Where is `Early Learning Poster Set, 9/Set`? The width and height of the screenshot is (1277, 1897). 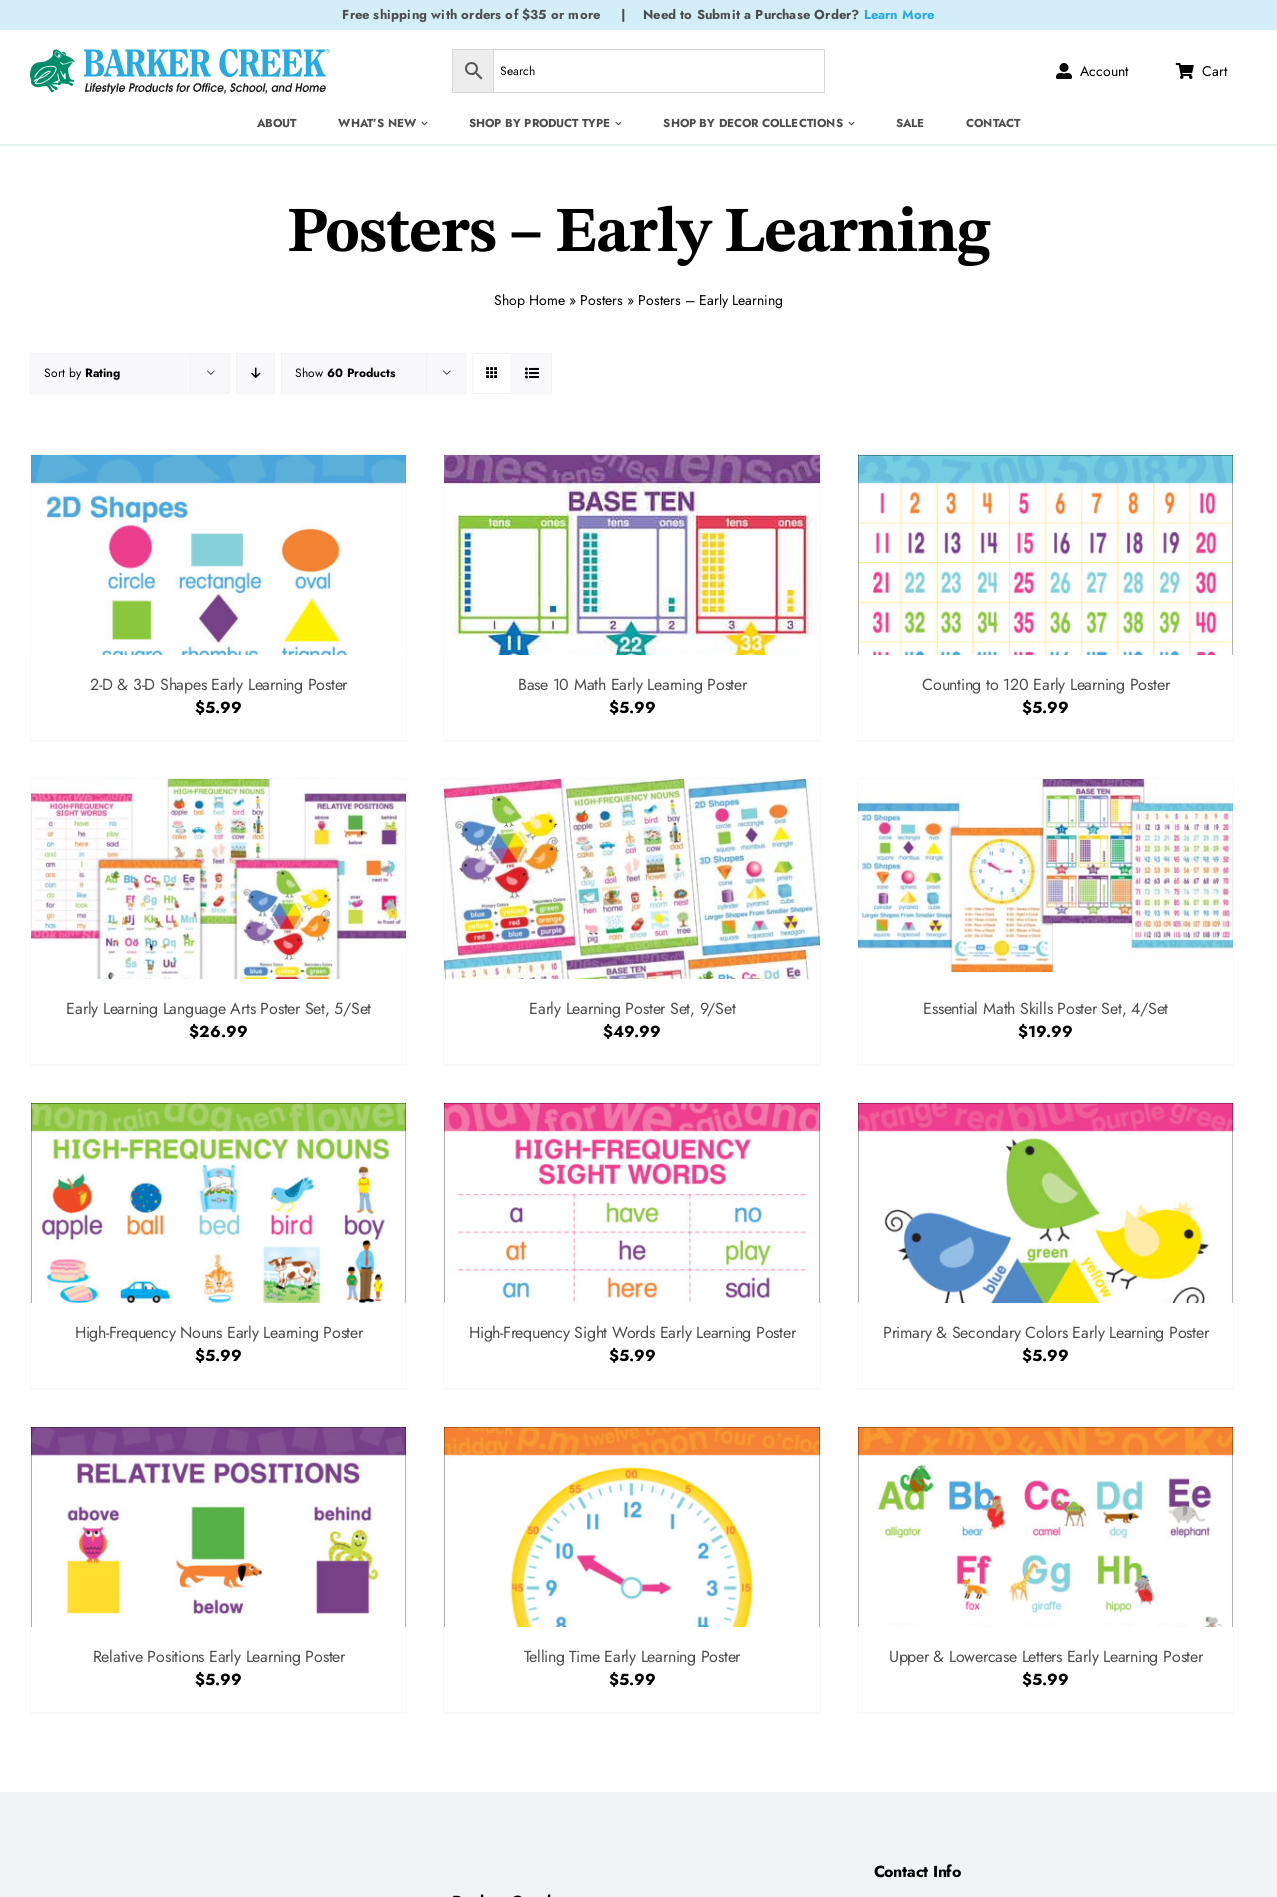
Early Learning Poster Set, 9/Set is located at coordinates (632, 1008).